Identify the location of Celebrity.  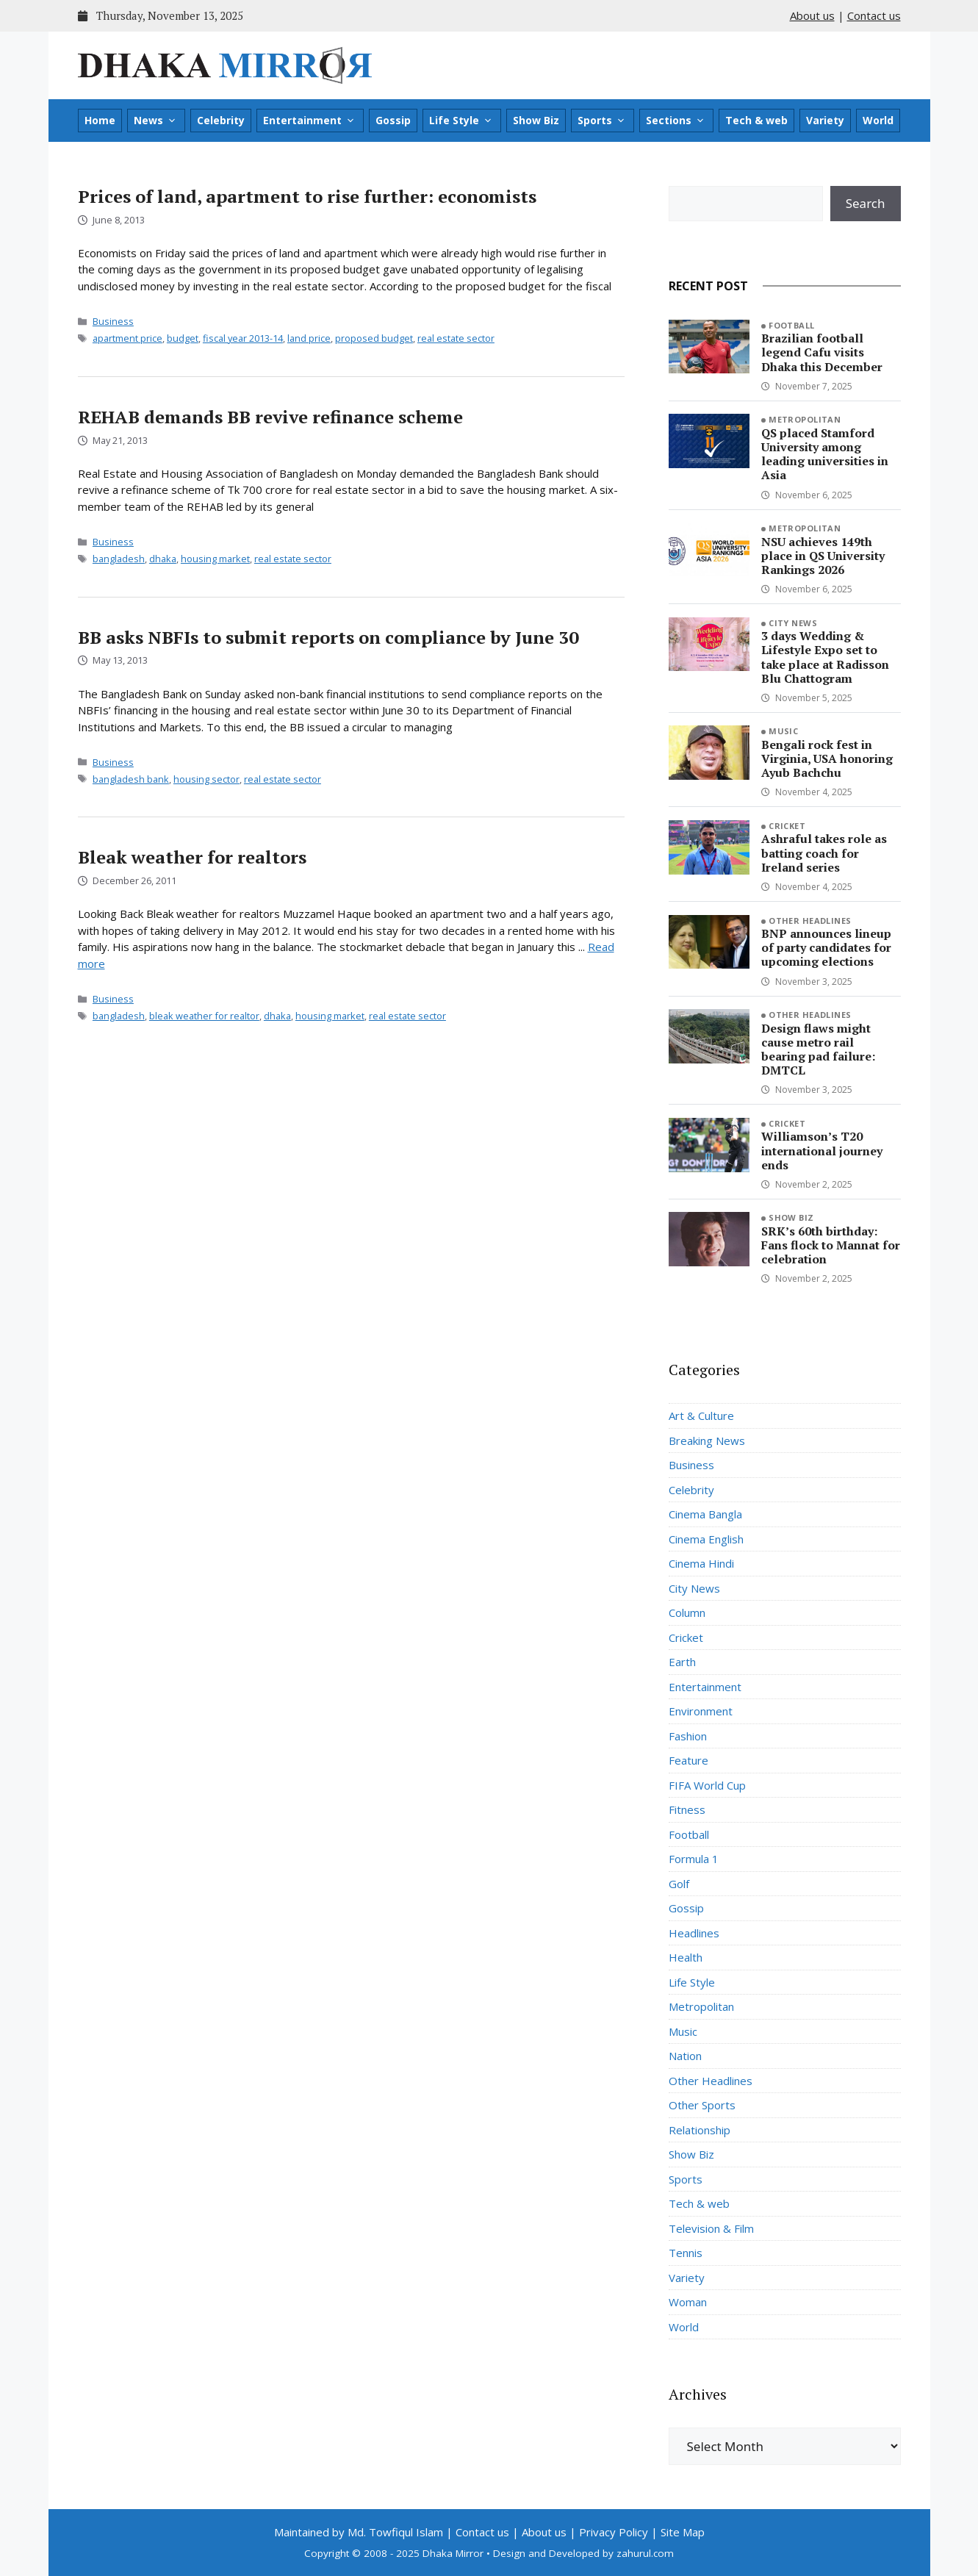
(221, 120).